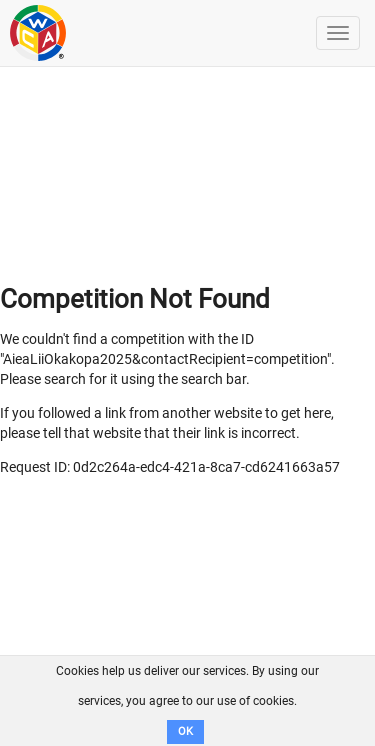 Image resolution: width=375 pixels, height=746 pixels. I want to click on OK, so click(185, 731).